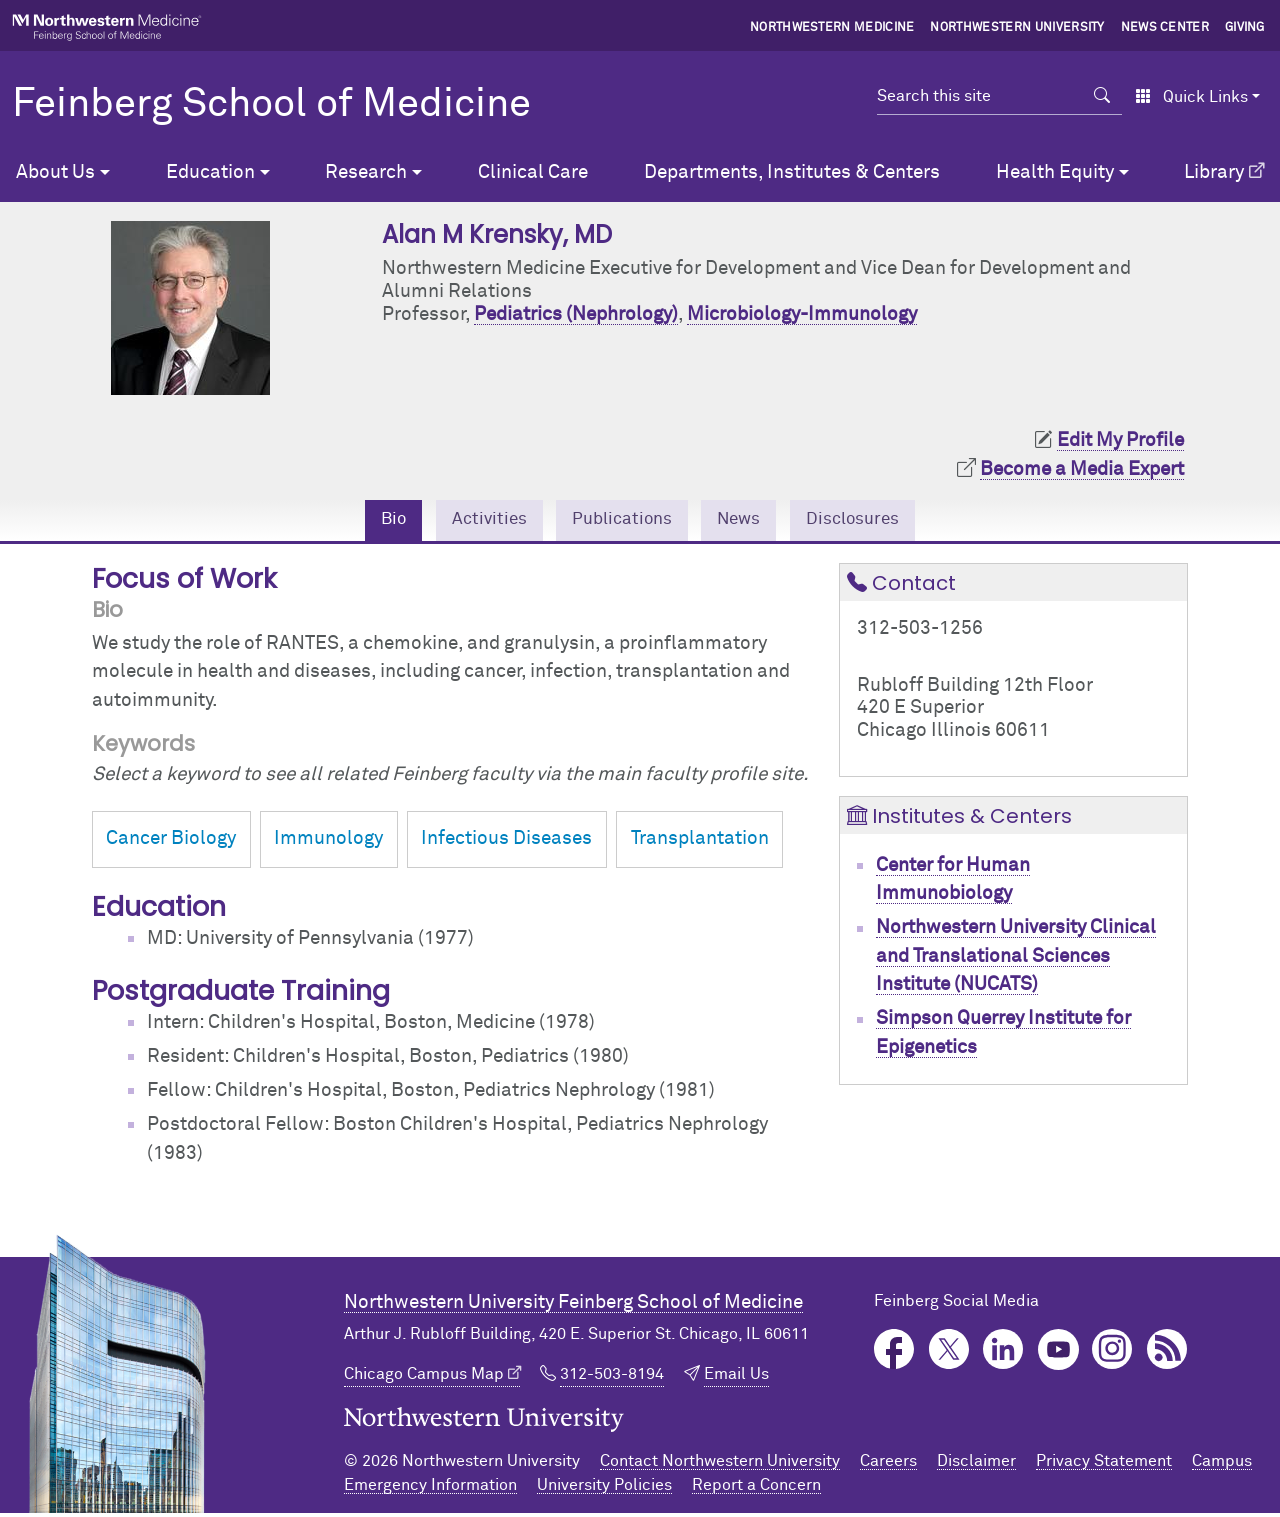 This screenshot has width=1280, height=1517. Describe the element at coordinates (894, 1352) in the screenshot. I see `Facebook` at that location.